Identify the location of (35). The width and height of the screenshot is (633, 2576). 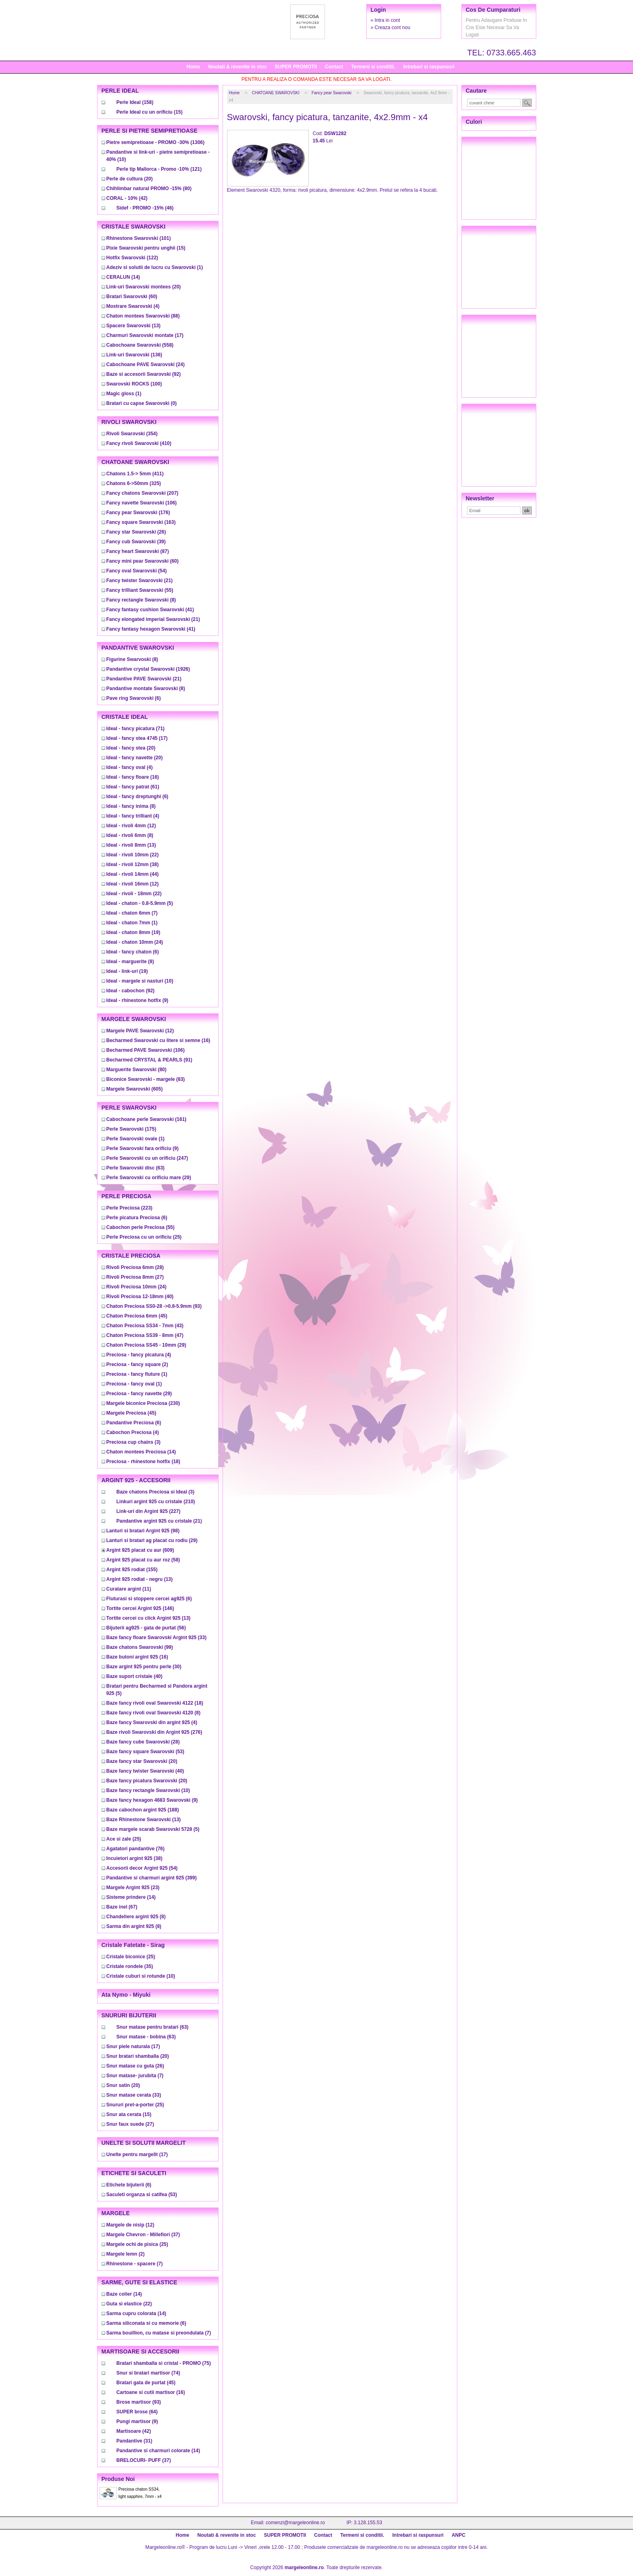
(129, 1966).